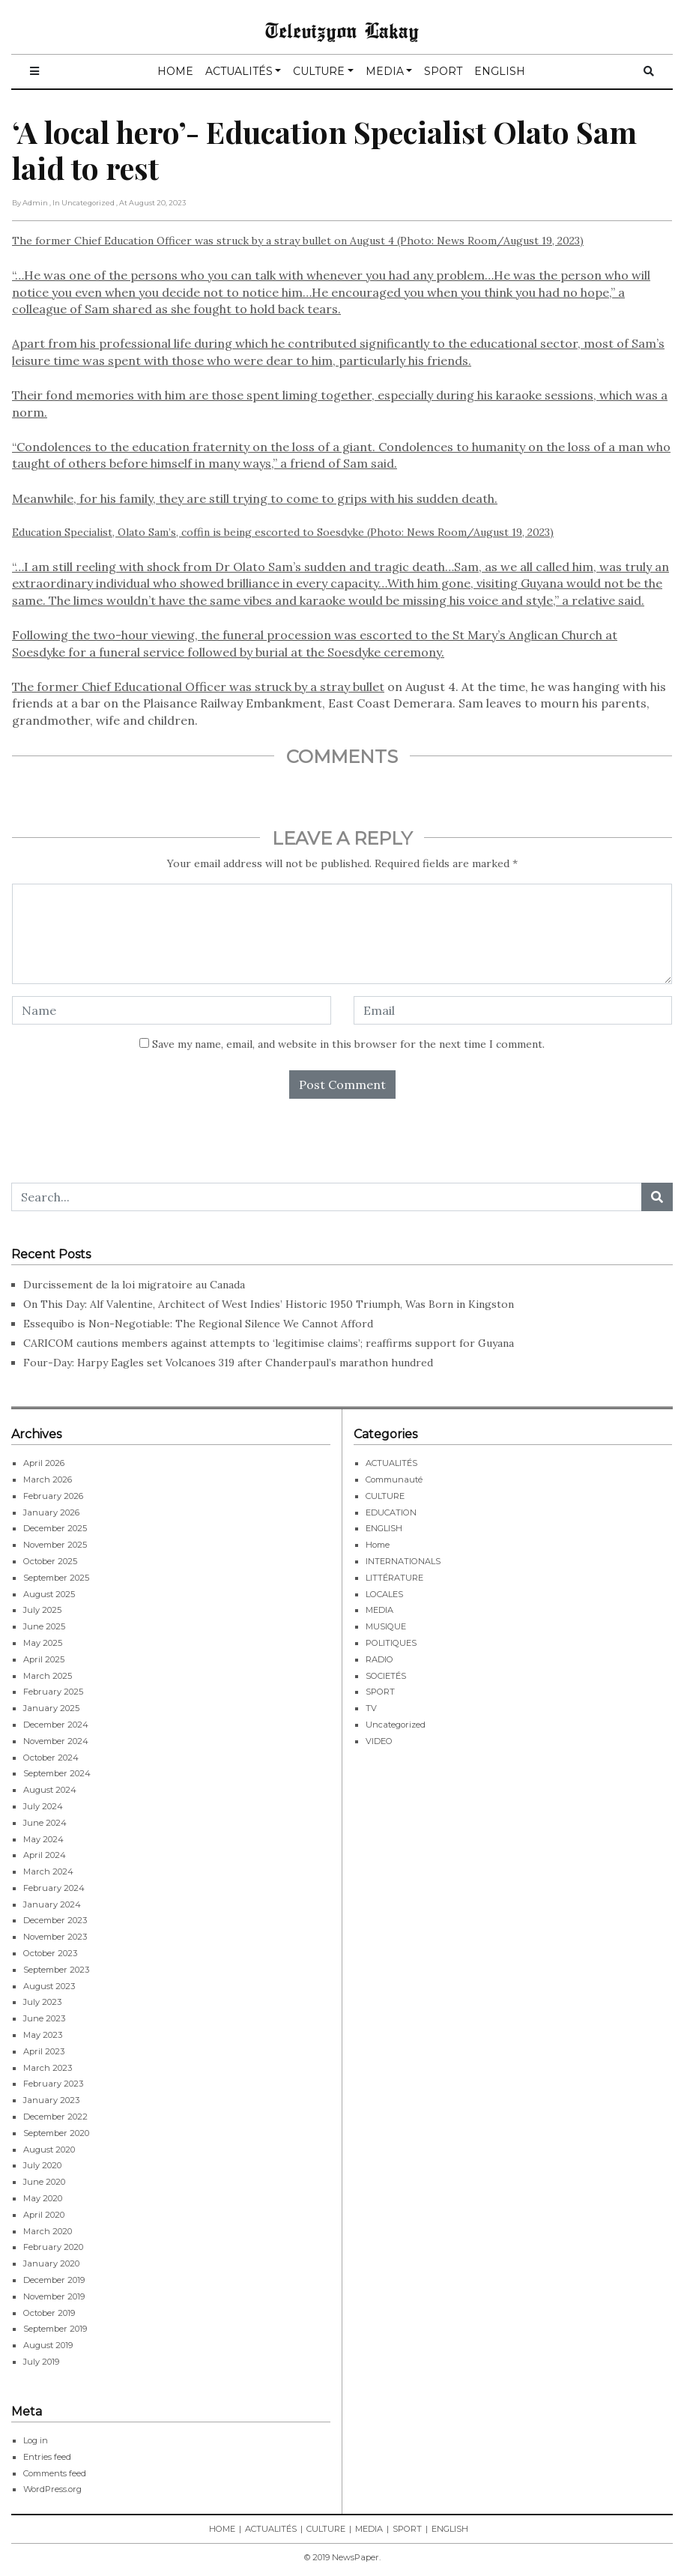 This screenshot has width=684, height=2576. What do you see at coordinates (268, 1304) in the screenshot?
I see `On This Day: Alf Valentine, Architect of West Indies’ Historic 1950 Triumph, Was Born in Kingston` at bounding box center [268, 1304].